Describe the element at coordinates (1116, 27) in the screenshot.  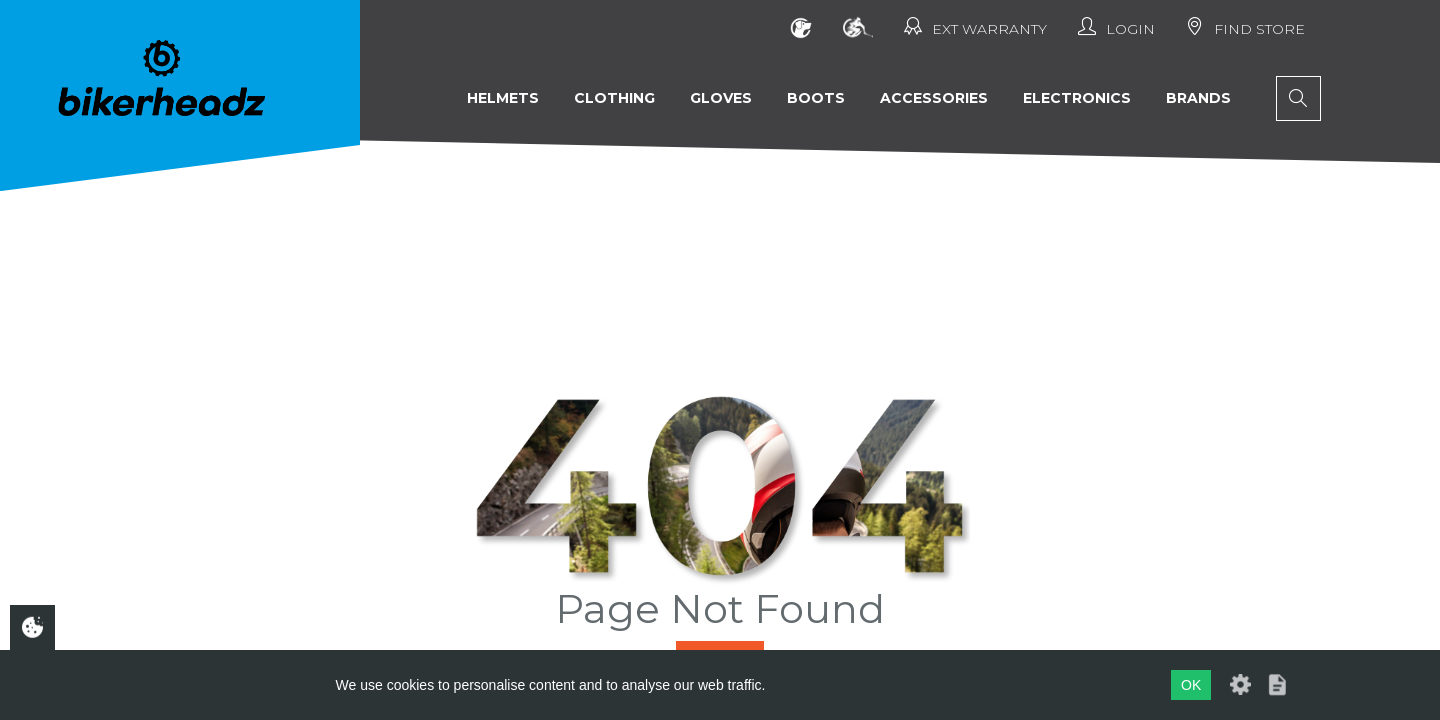
I see `Login` at that location.